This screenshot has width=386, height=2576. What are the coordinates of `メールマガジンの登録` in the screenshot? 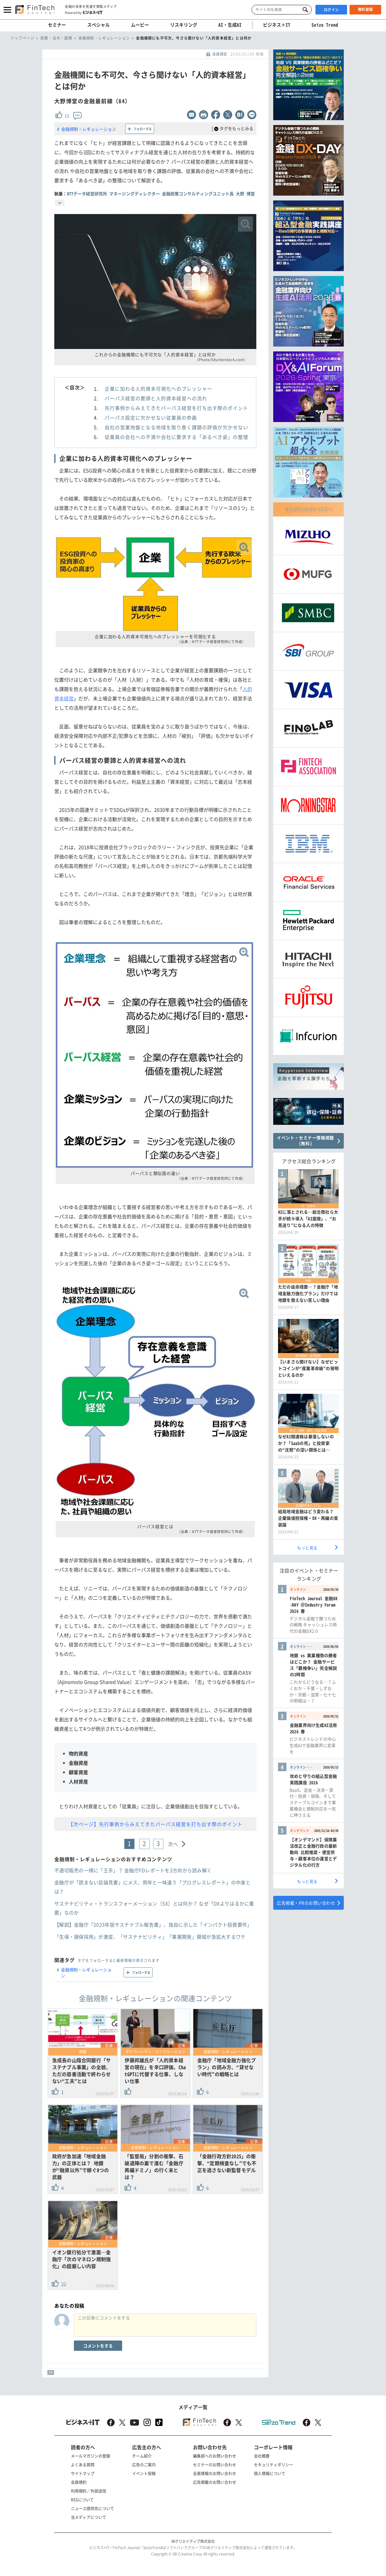 It's located at (90, 2456).